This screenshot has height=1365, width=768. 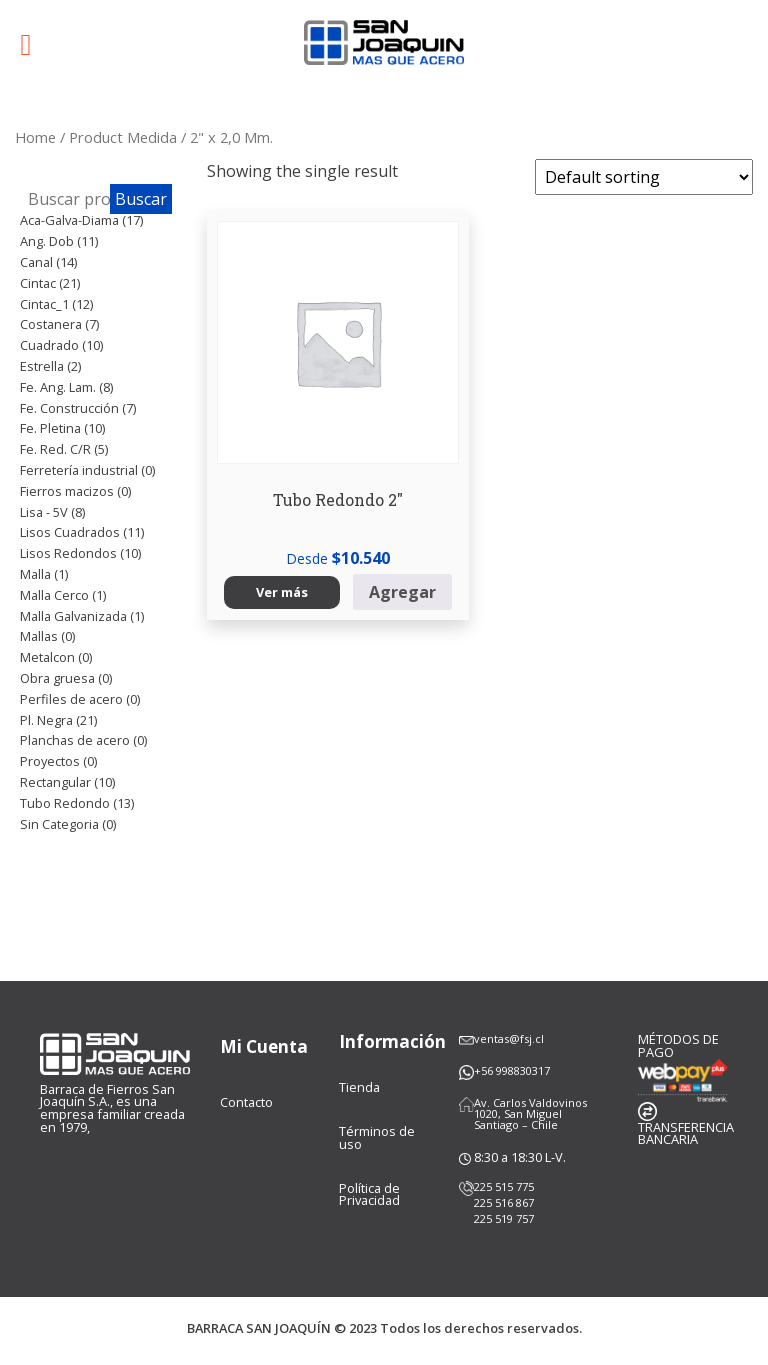 I want to click on Buscar, so click(x=141, y=199).